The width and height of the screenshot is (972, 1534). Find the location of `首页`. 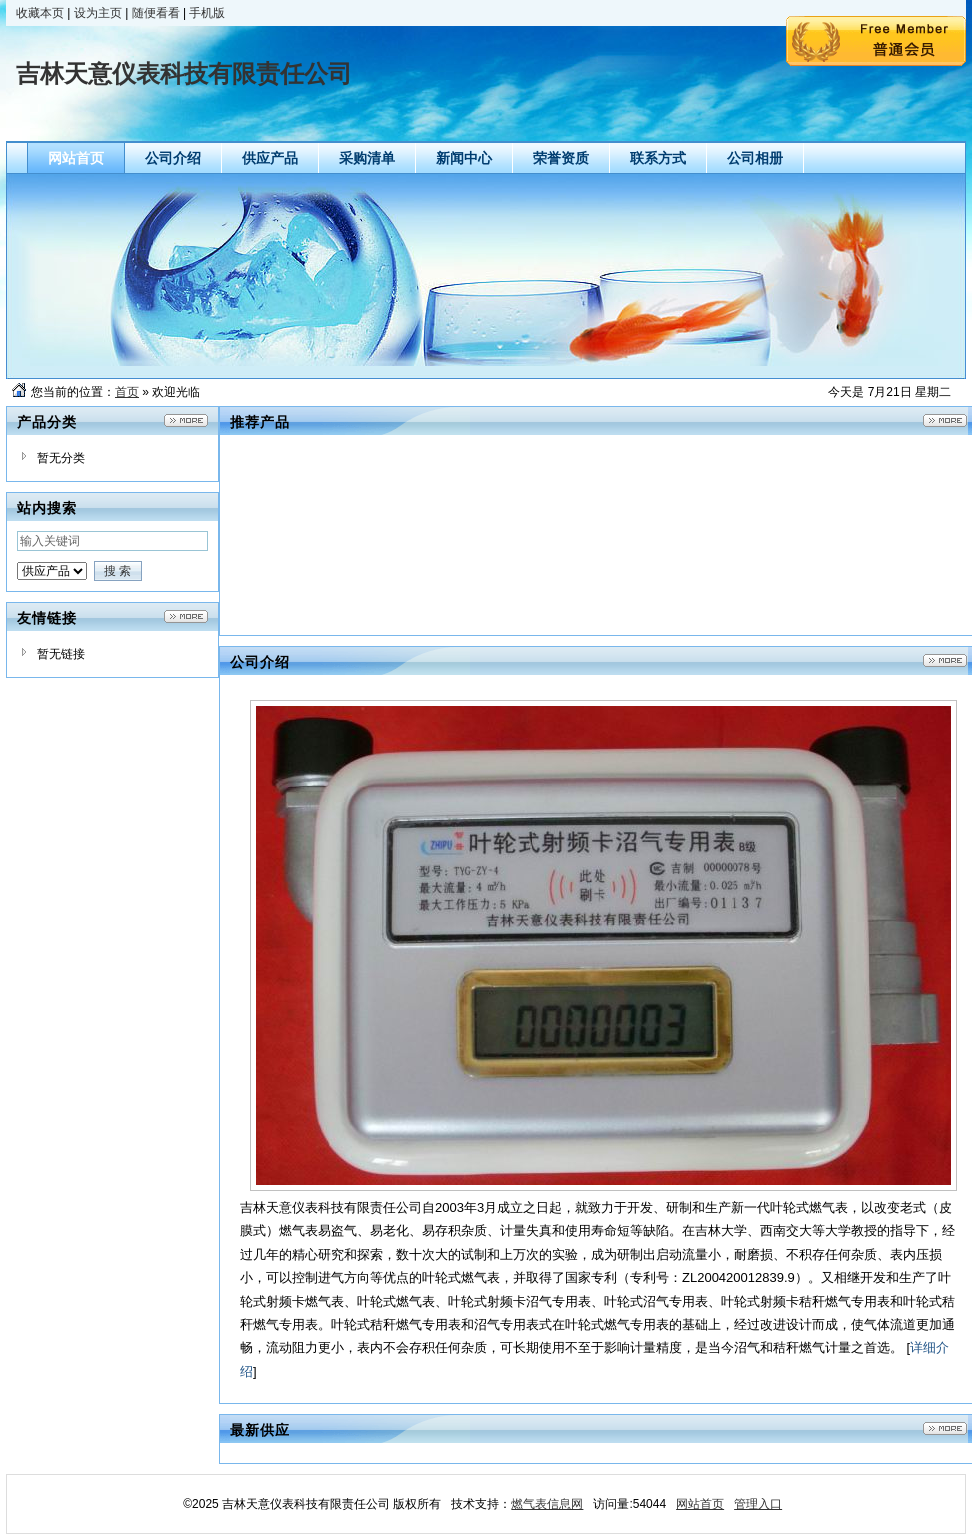

首页 is located at coordinates (127, 392).